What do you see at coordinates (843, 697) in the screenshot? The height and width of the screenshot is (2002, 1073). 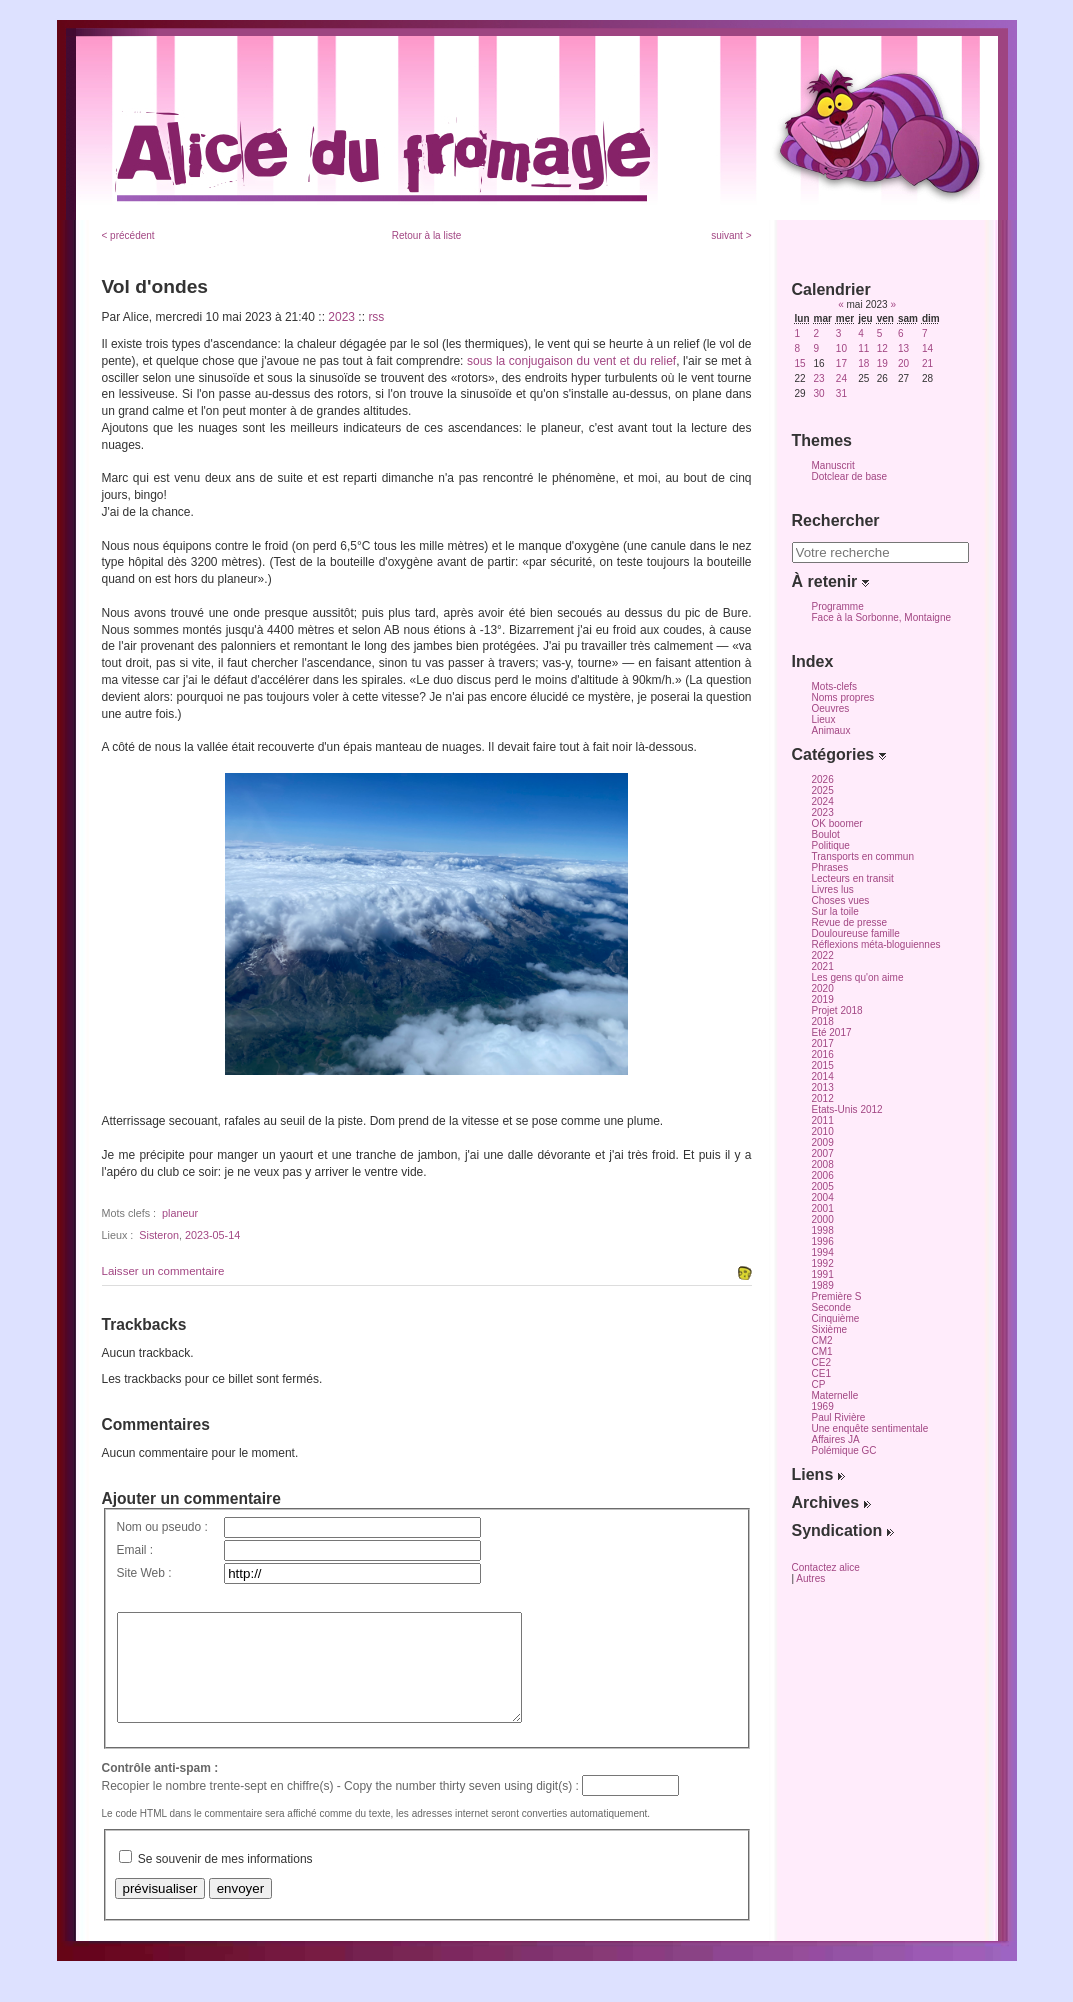 I see `Noms propres` at bounding box center [843, 697].